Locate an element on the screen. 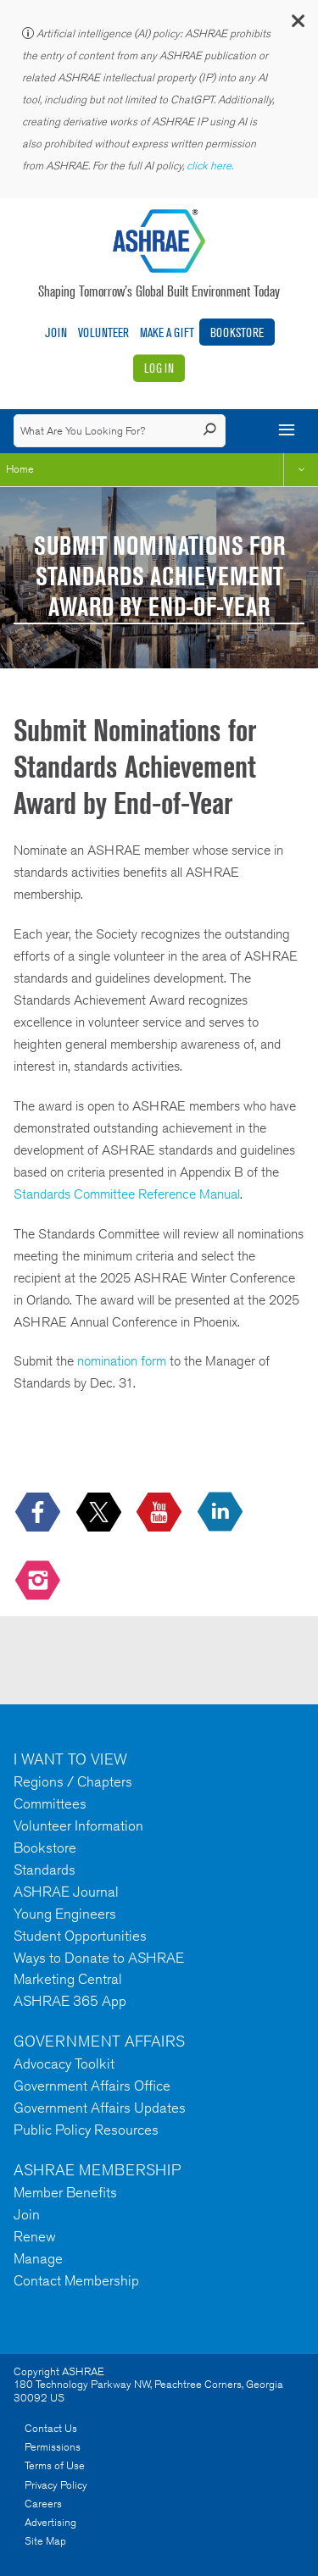 Image resolution: width=318 pixels, height=2576 pixels. nomination form is located at coordinates (121, 1361).